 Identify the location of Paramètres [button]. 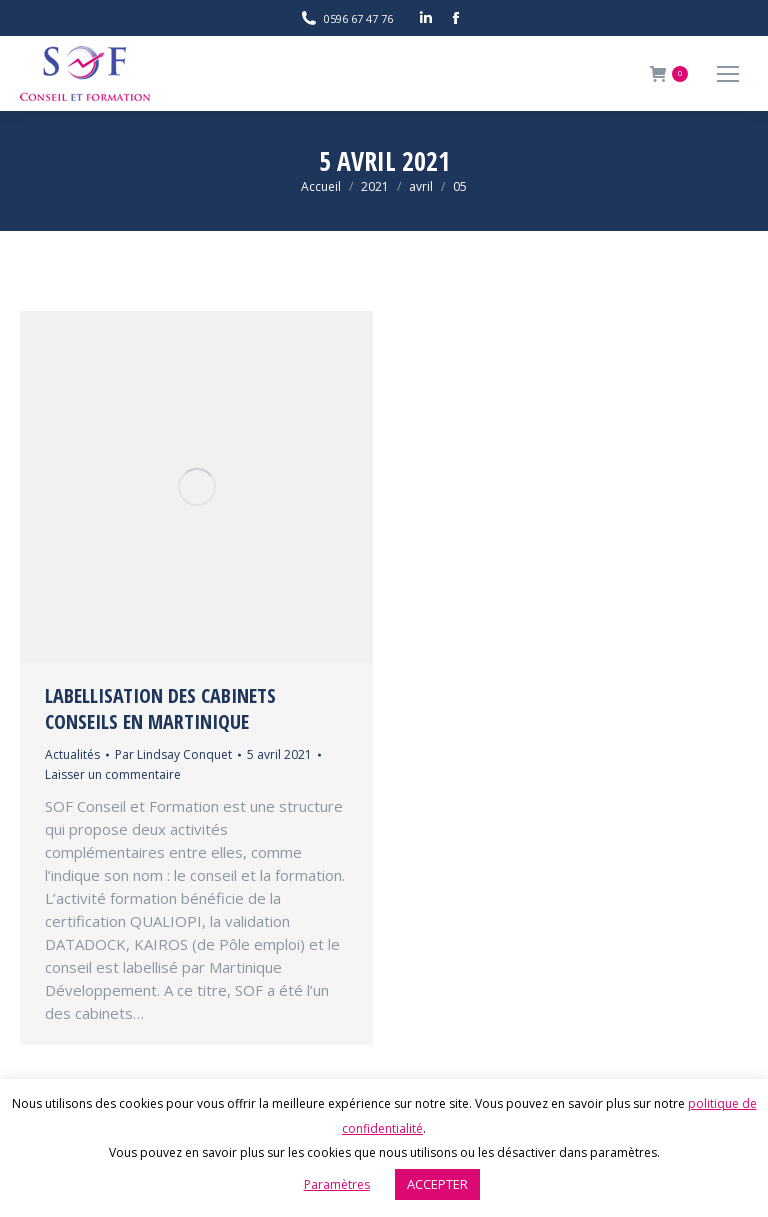
(337, 1184).